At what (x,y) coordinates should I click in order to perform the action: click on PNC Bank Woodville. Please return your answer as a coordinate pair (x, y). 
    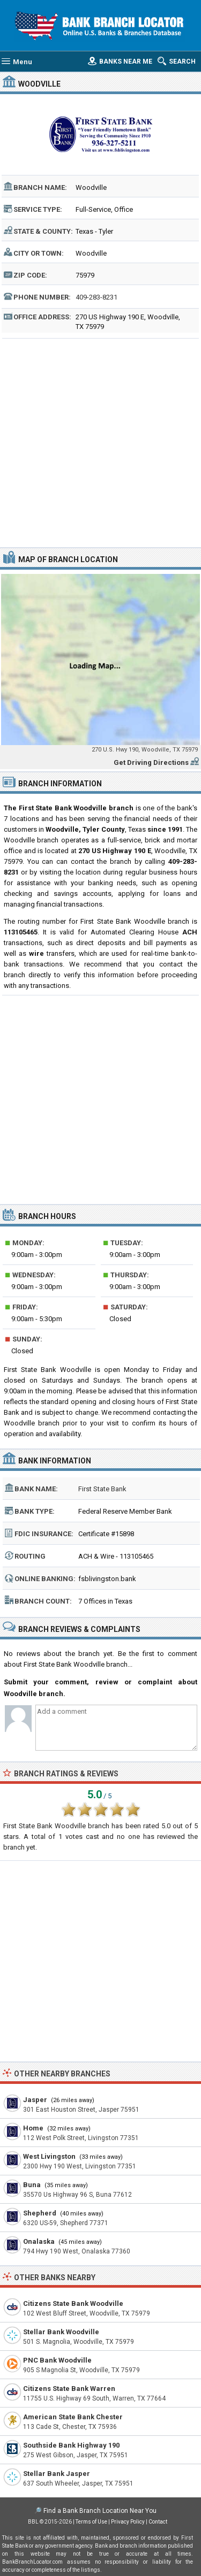
    Looking at the image, I should click on (57, 2360).